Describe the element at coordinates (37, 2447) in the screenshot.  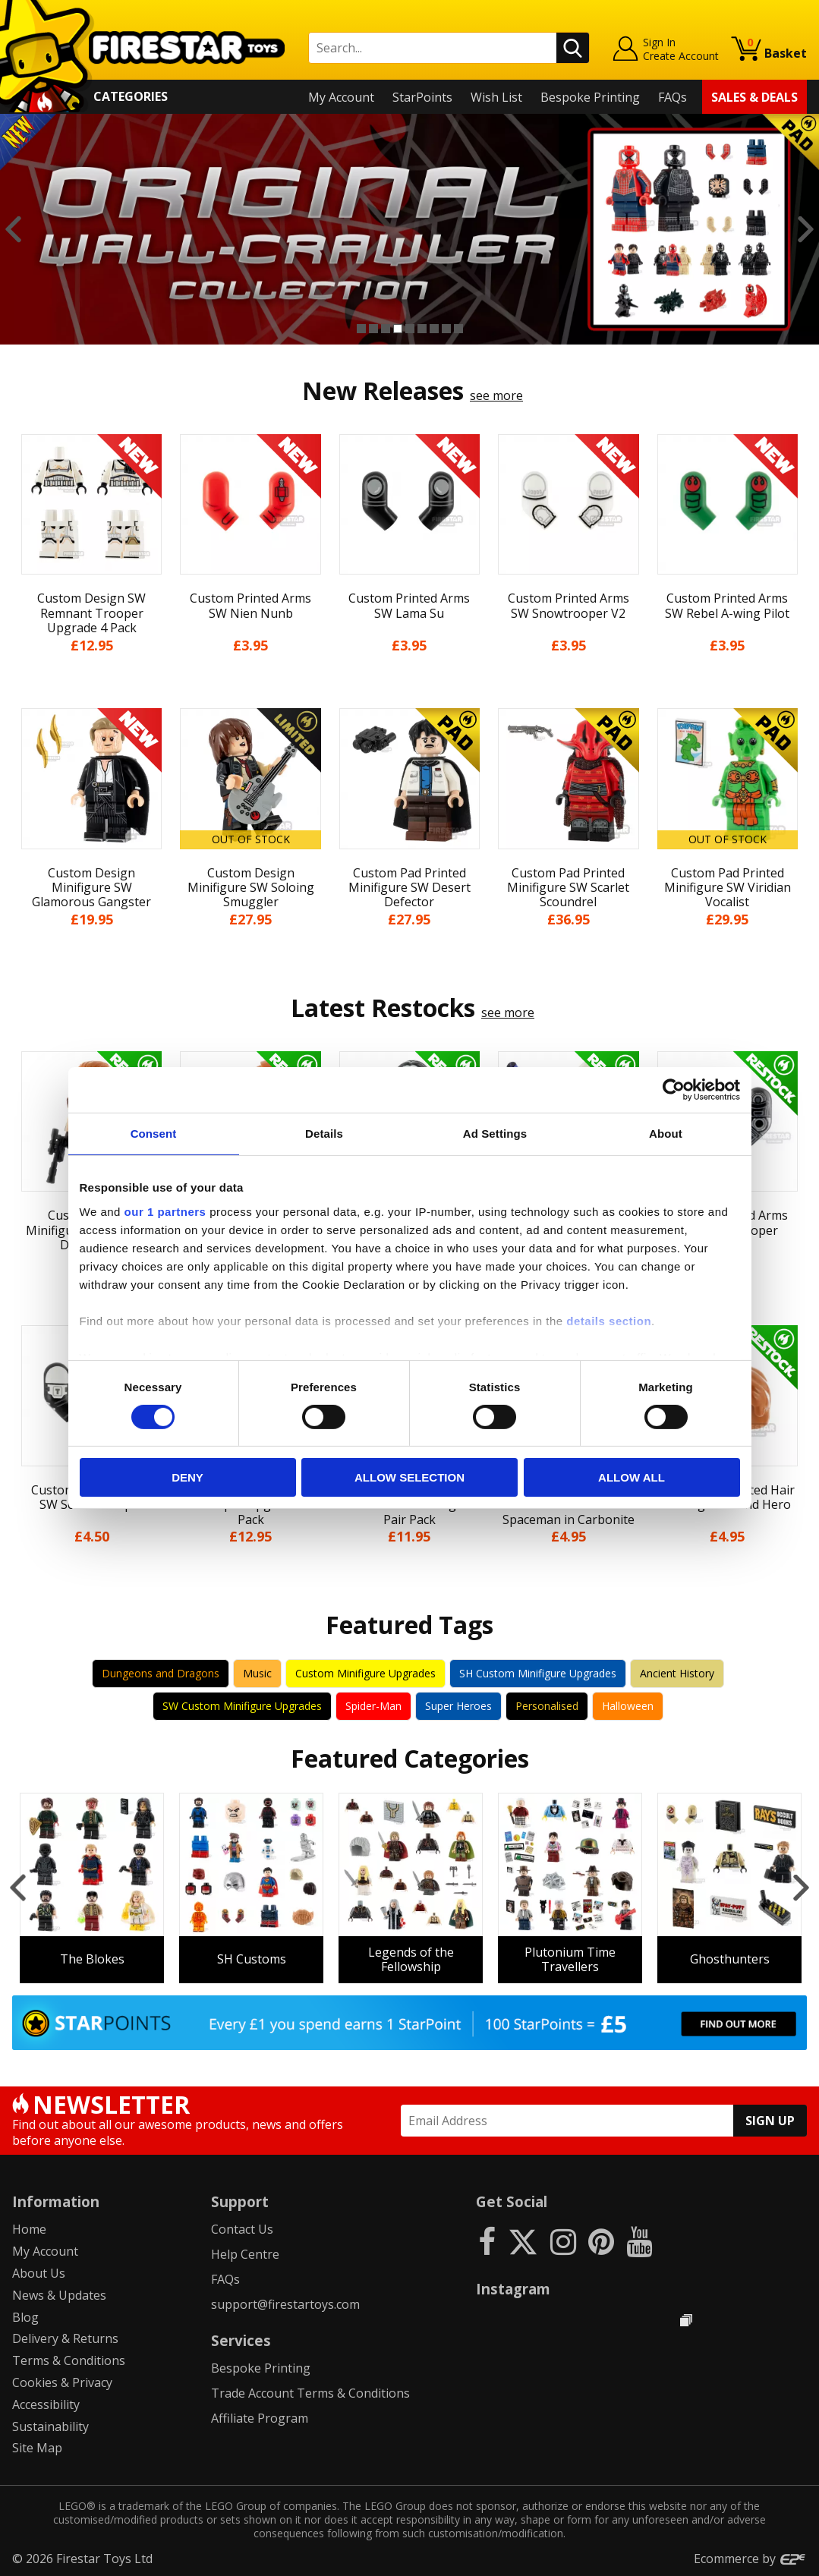
I see `Site Map` at that location.